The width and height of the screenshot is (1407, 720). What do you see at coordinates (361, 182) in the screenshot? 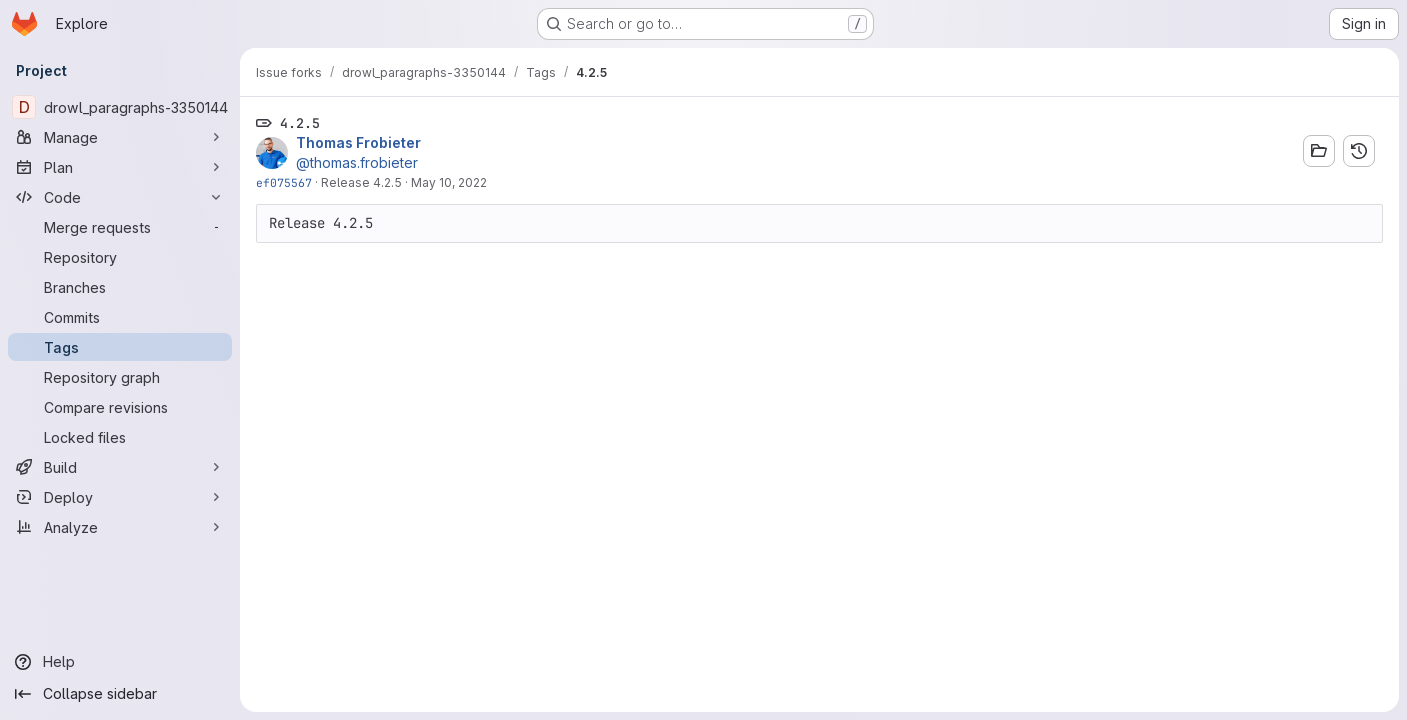
I see `Release 4.2.5` at bounding box center [361, 182].